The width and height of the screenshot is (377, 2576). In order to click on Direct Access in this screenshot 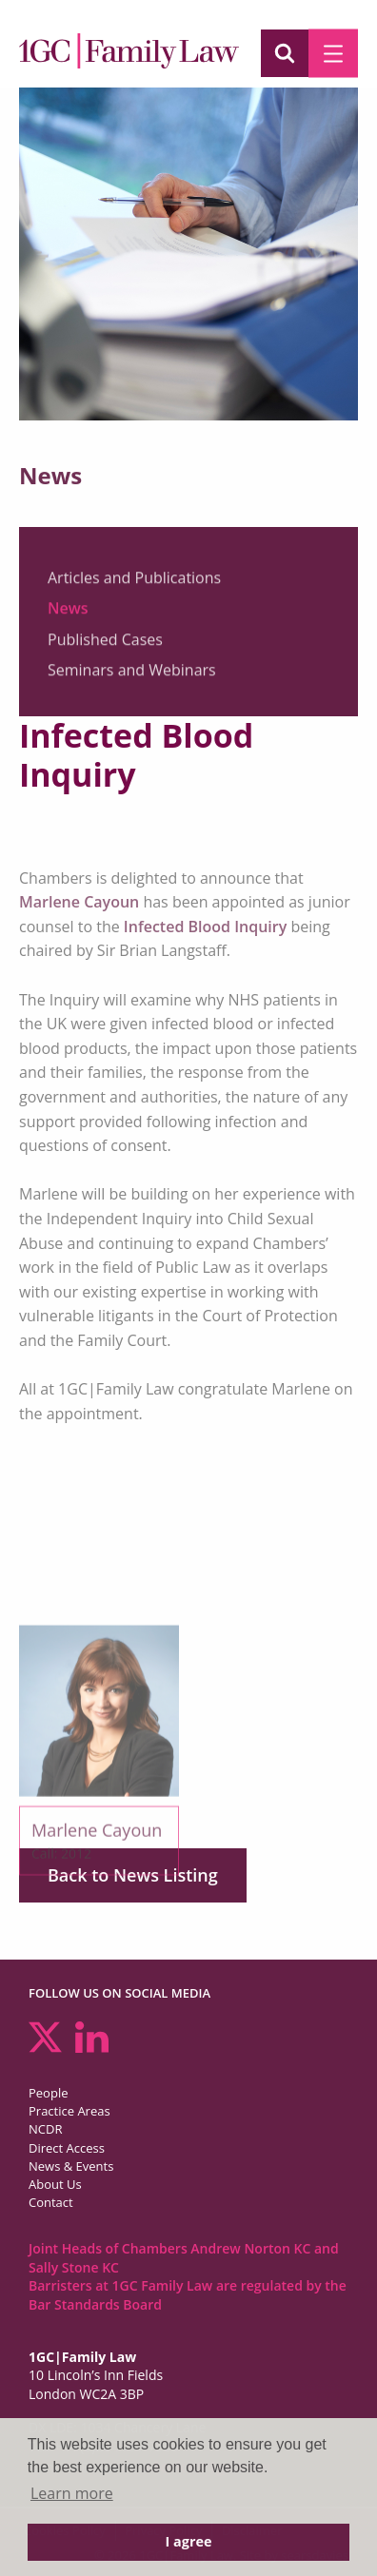, I will do `click(67, 2147)`.